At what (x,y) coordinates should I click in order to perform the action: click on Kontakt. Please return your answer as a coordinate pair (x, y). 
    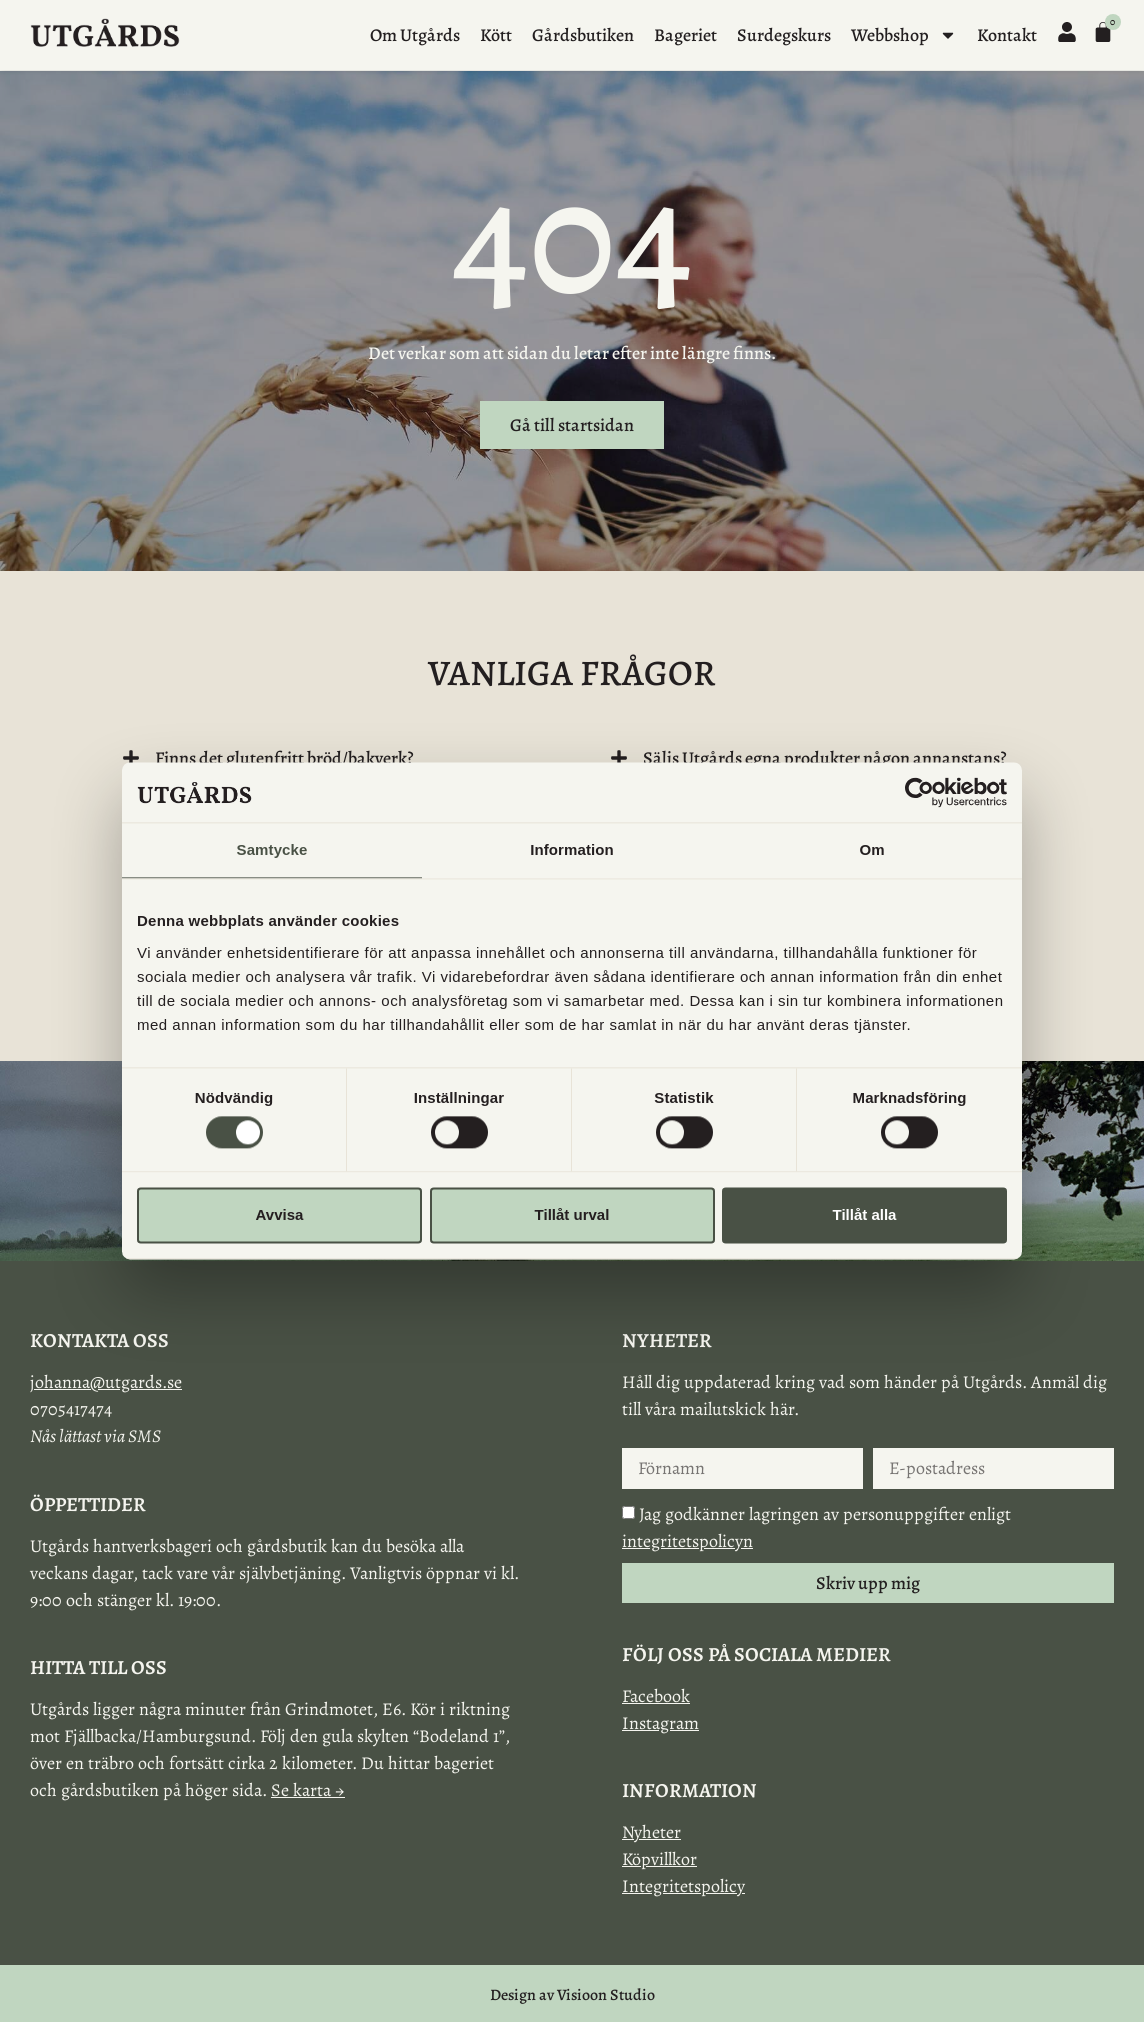
    Looking at the image, I should click on (1007, 35).